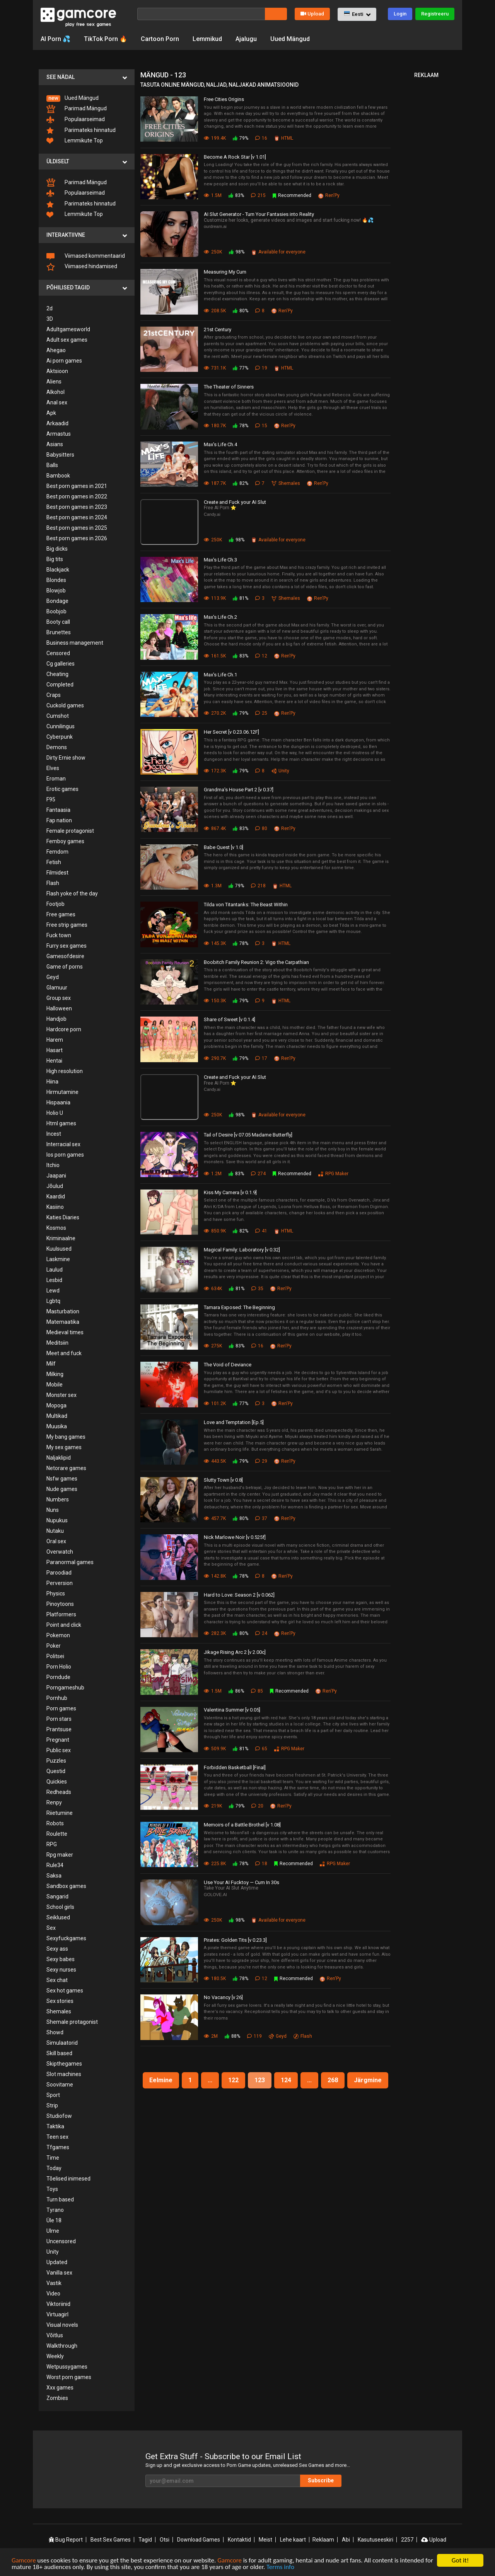 This screenshot has width=495, height=2576. Describe the element at coordinates (70, 1562) in the screenshot. I see `Paranormal games` at that location.